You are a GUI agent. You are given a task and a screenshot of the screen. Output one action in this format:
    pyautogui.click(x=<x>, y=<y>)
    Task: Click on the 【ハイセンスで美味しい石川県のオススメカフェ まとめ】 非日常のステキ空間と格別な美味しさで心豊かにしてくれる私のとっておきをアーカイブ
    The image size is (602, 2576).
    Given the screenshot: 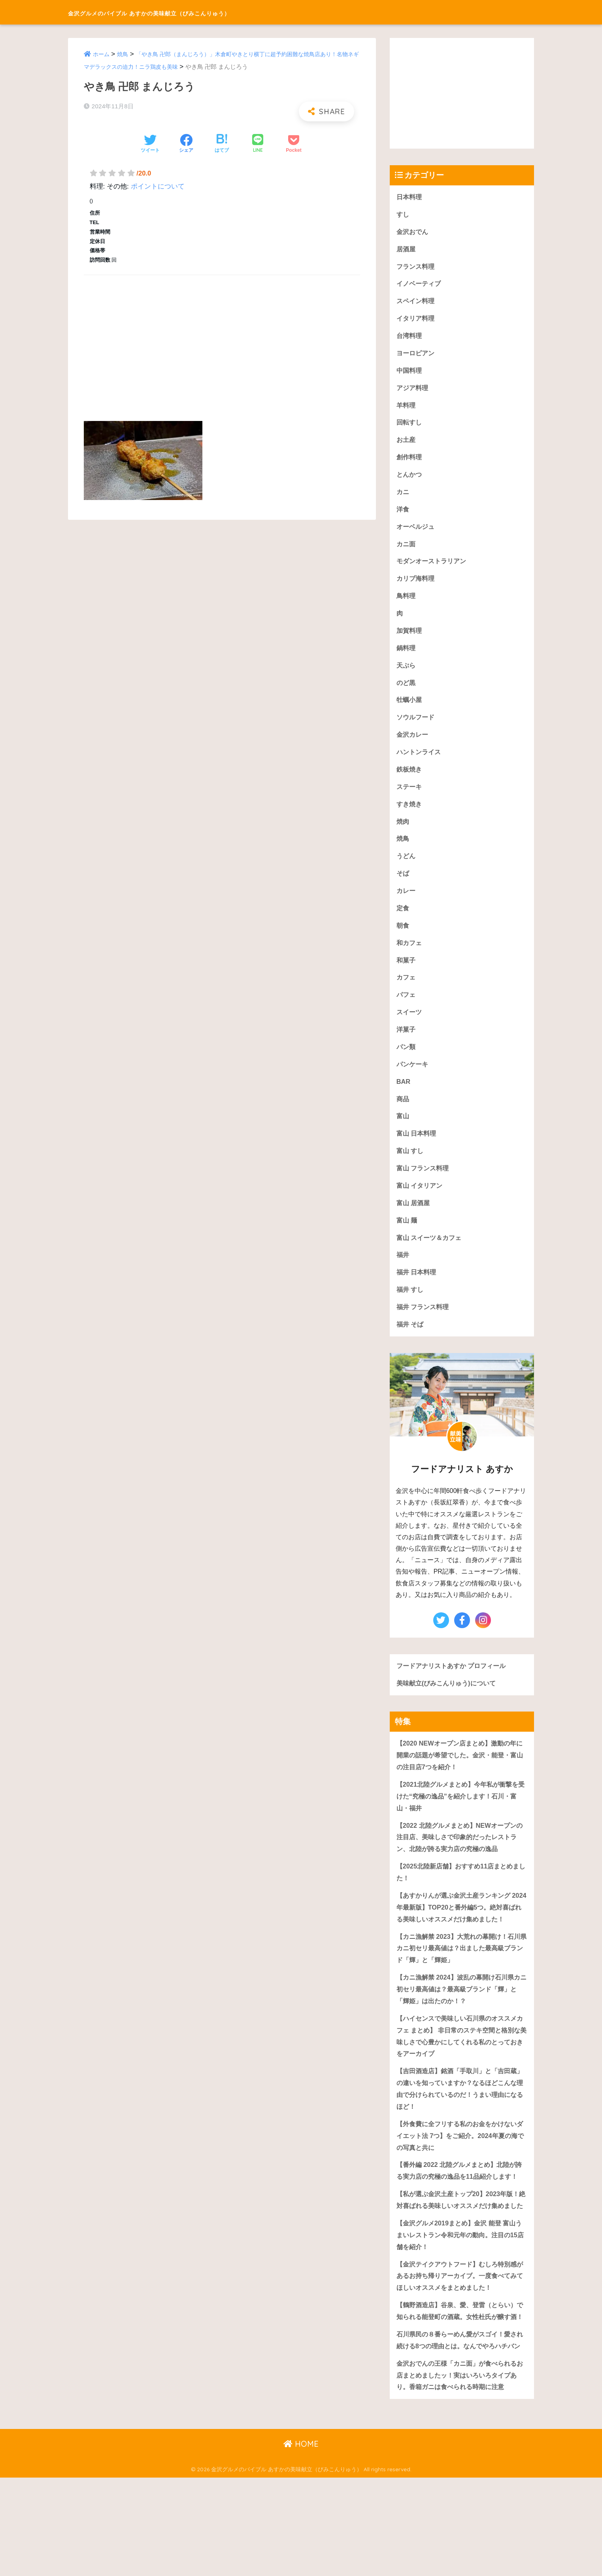 What is the action you would take?
    pyautogui.click(x=460, y=2077)
    